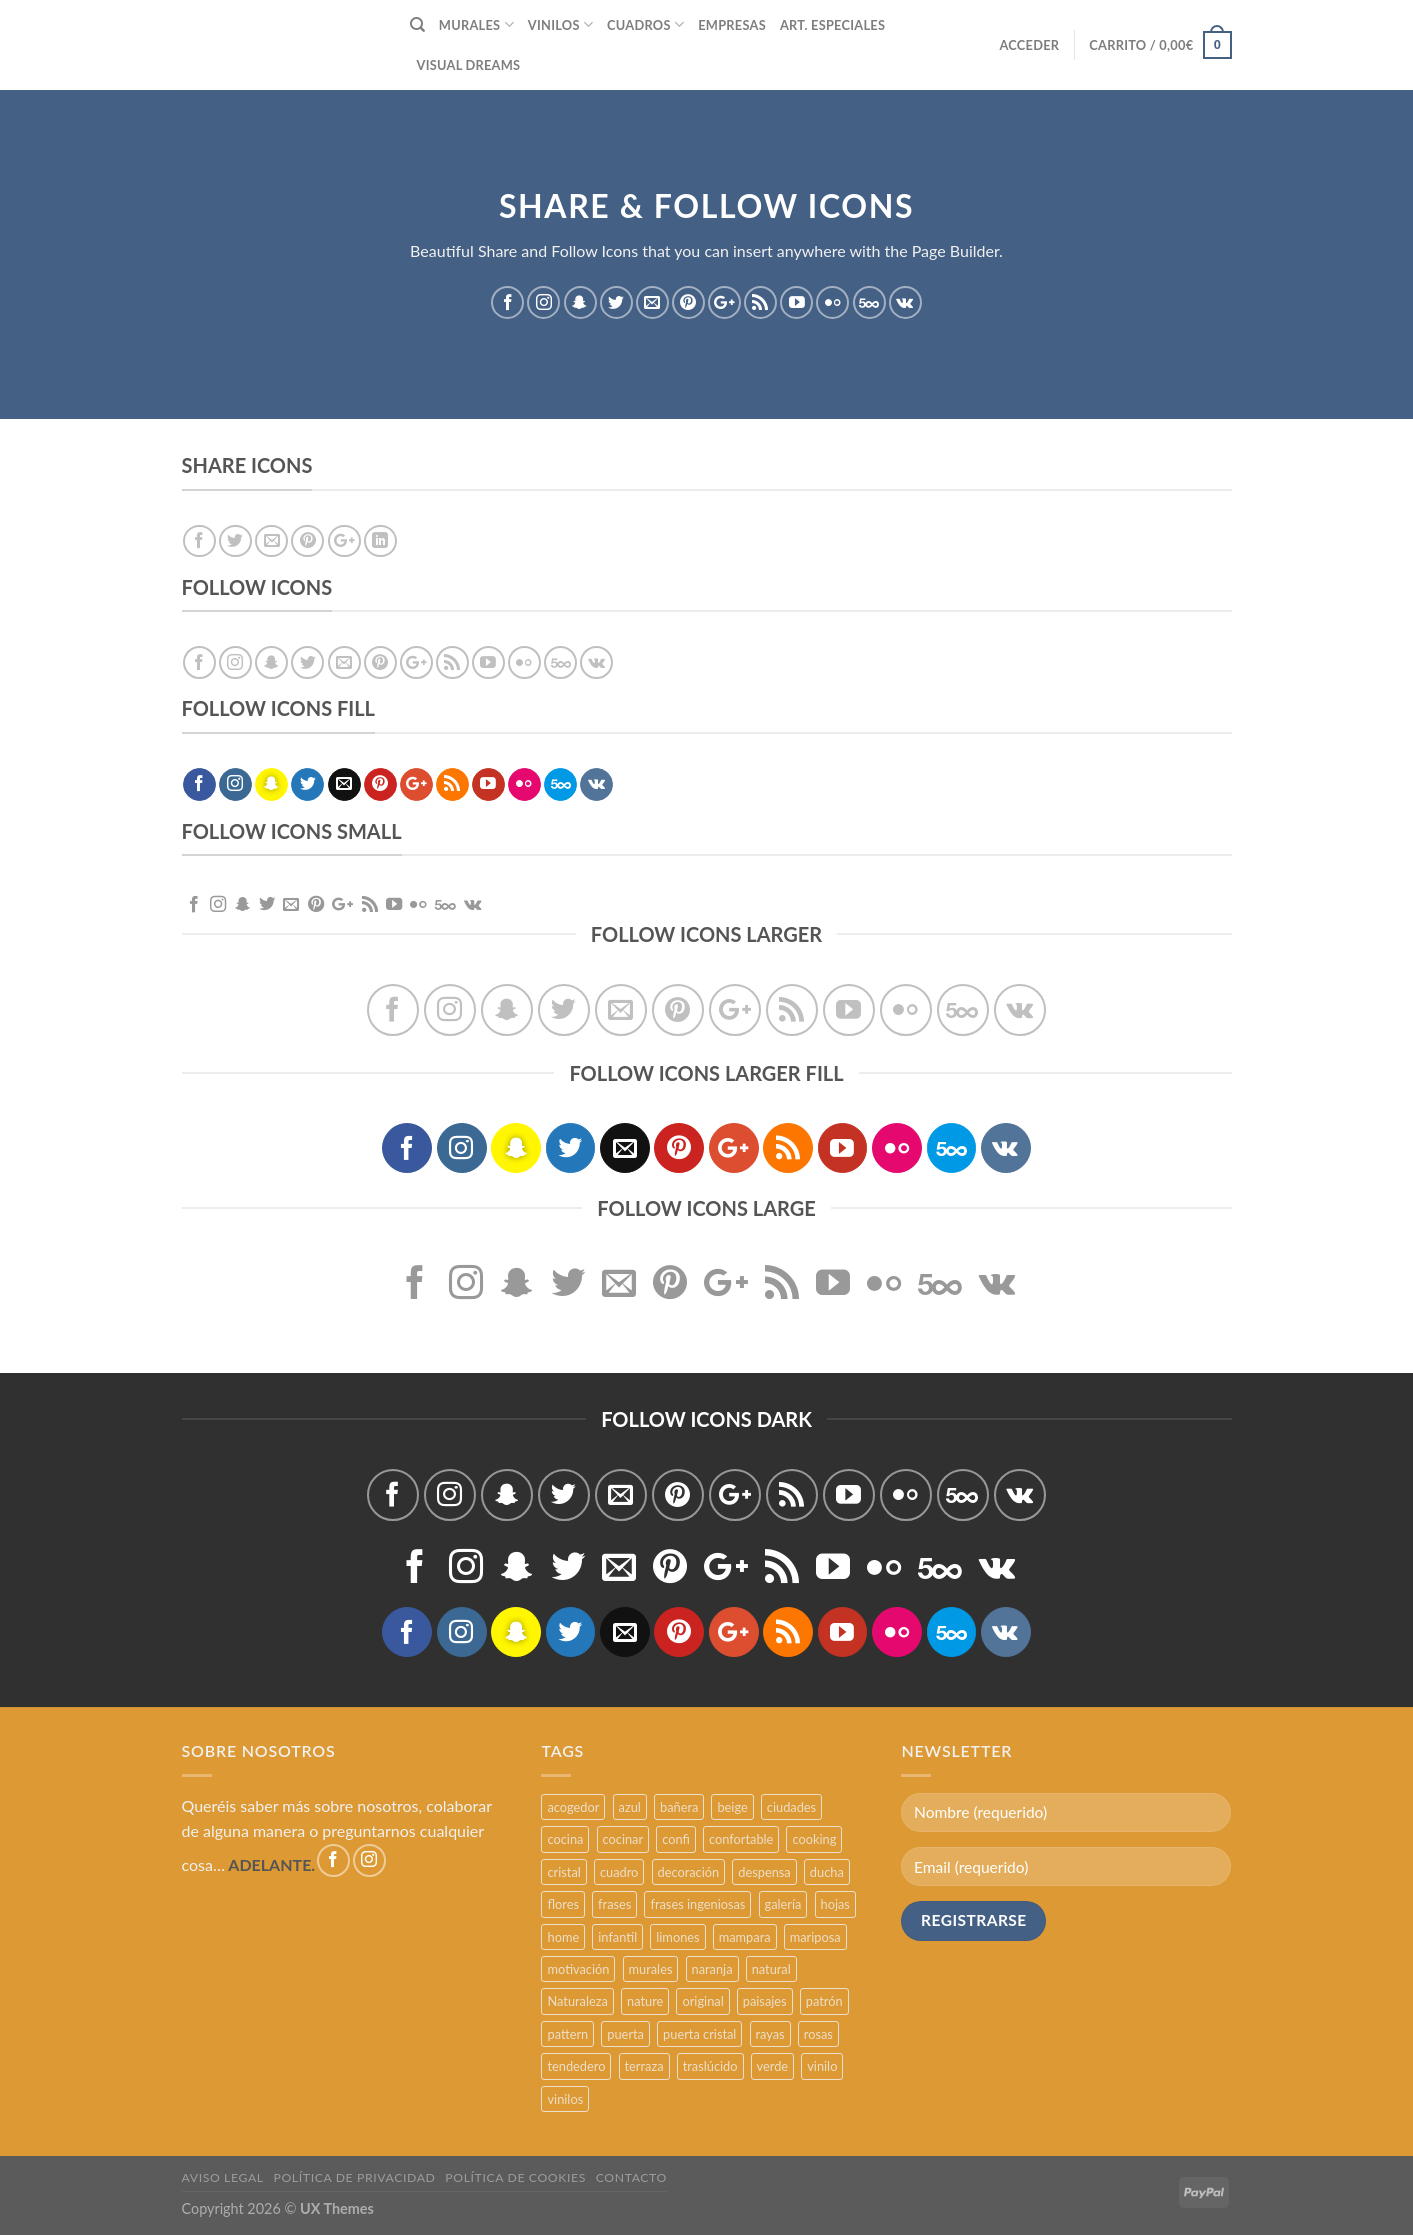 Image resolution: width=1413 pixels, height=2235 pixels. Describe the element at coordinates (815, 1937) in the screenshot. I see `mariposa [mariposa (2 productos)]` at that location.